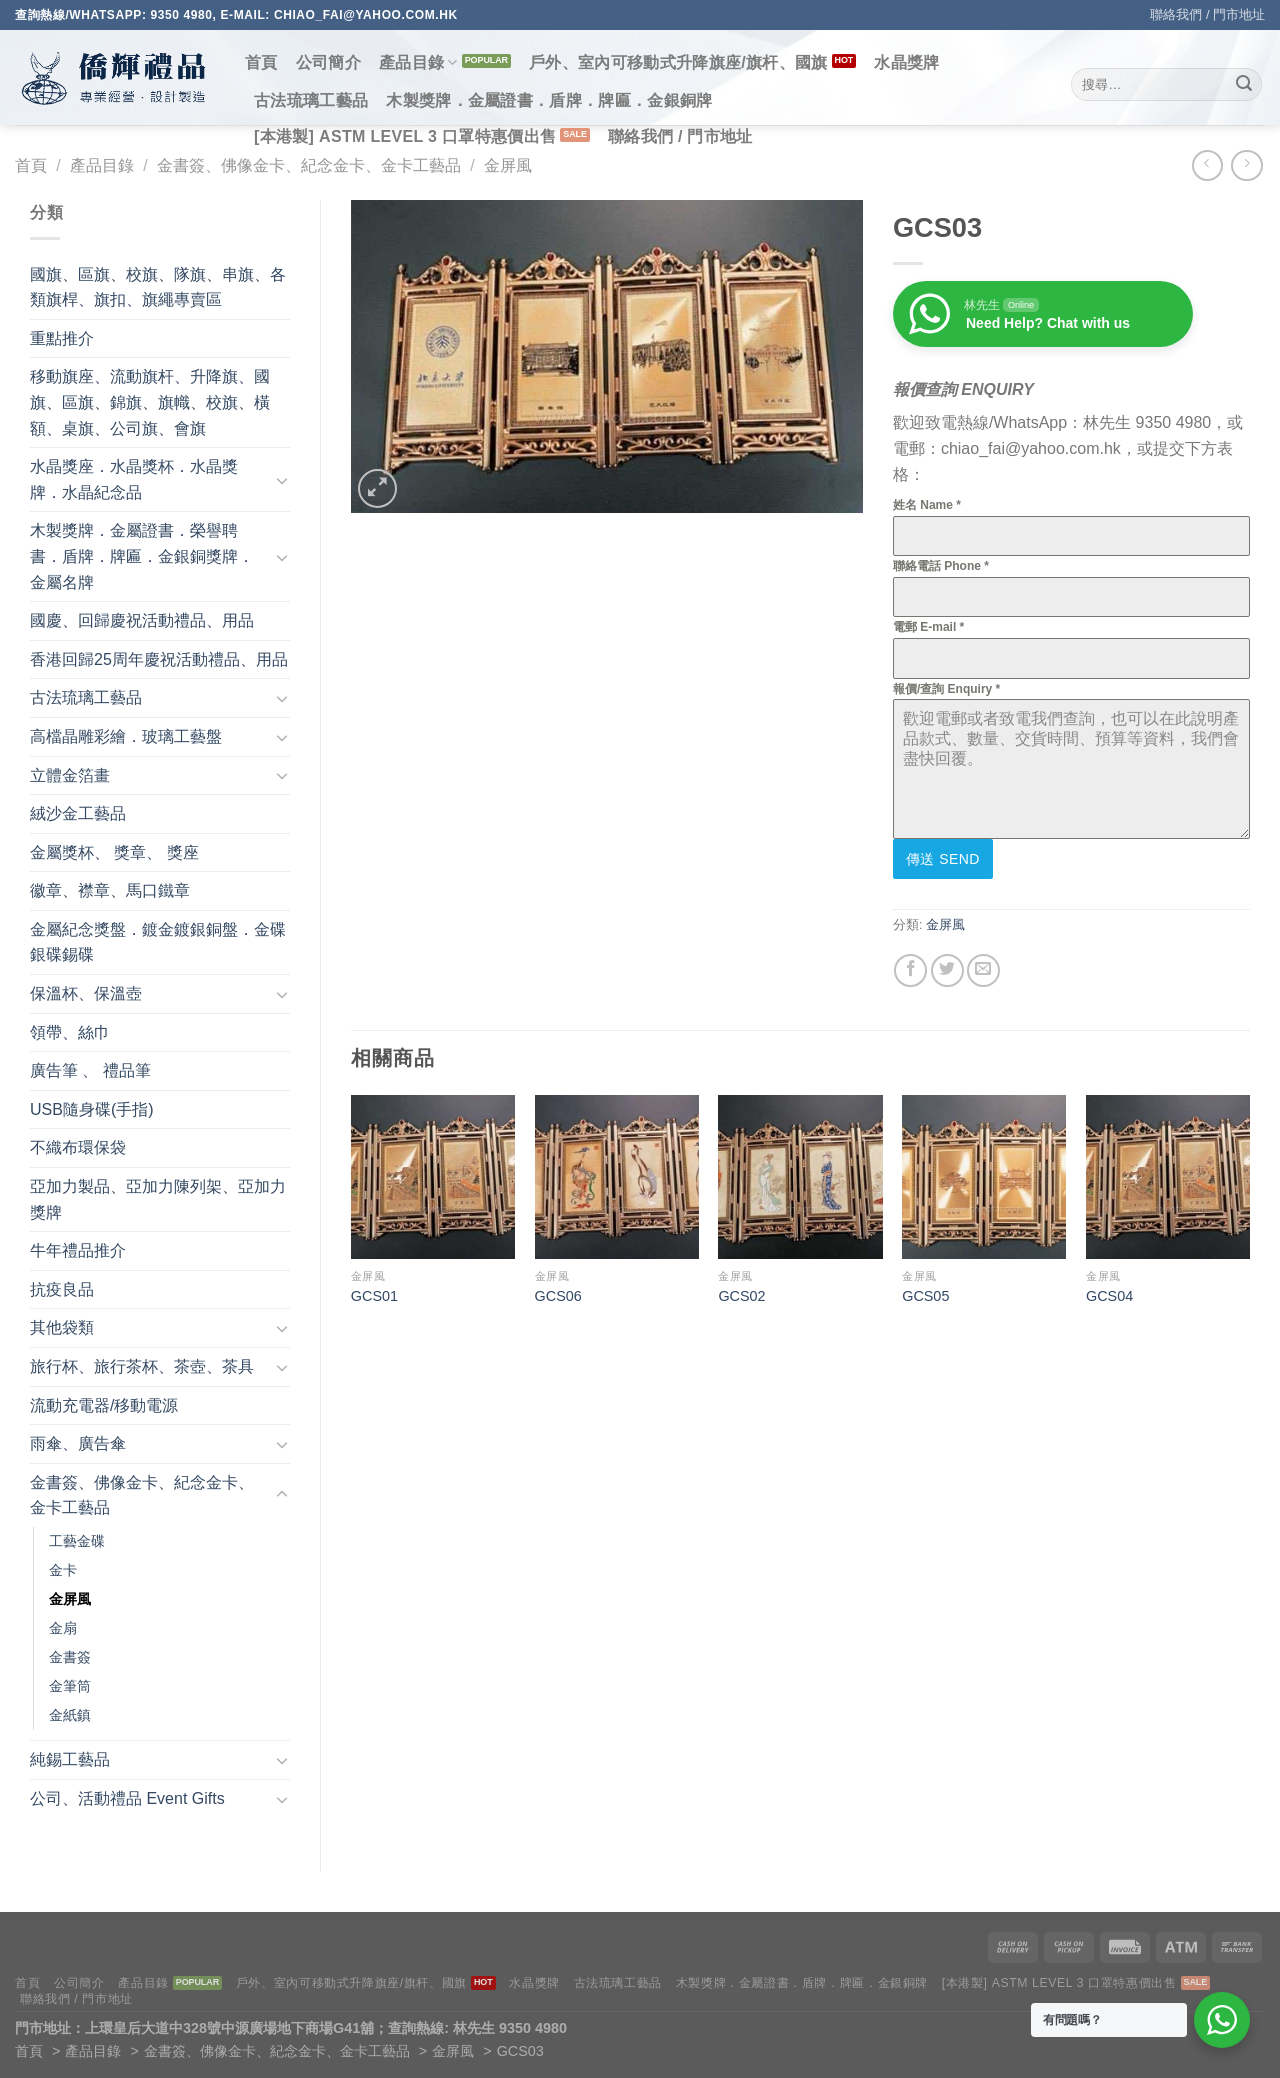 This screenshot has width=1280, height=2078. What do you see at coordinates (90, 1070) in the screenshot?
I see `廣告筆 、 禮品筆` at bounding box center [90, 1070].